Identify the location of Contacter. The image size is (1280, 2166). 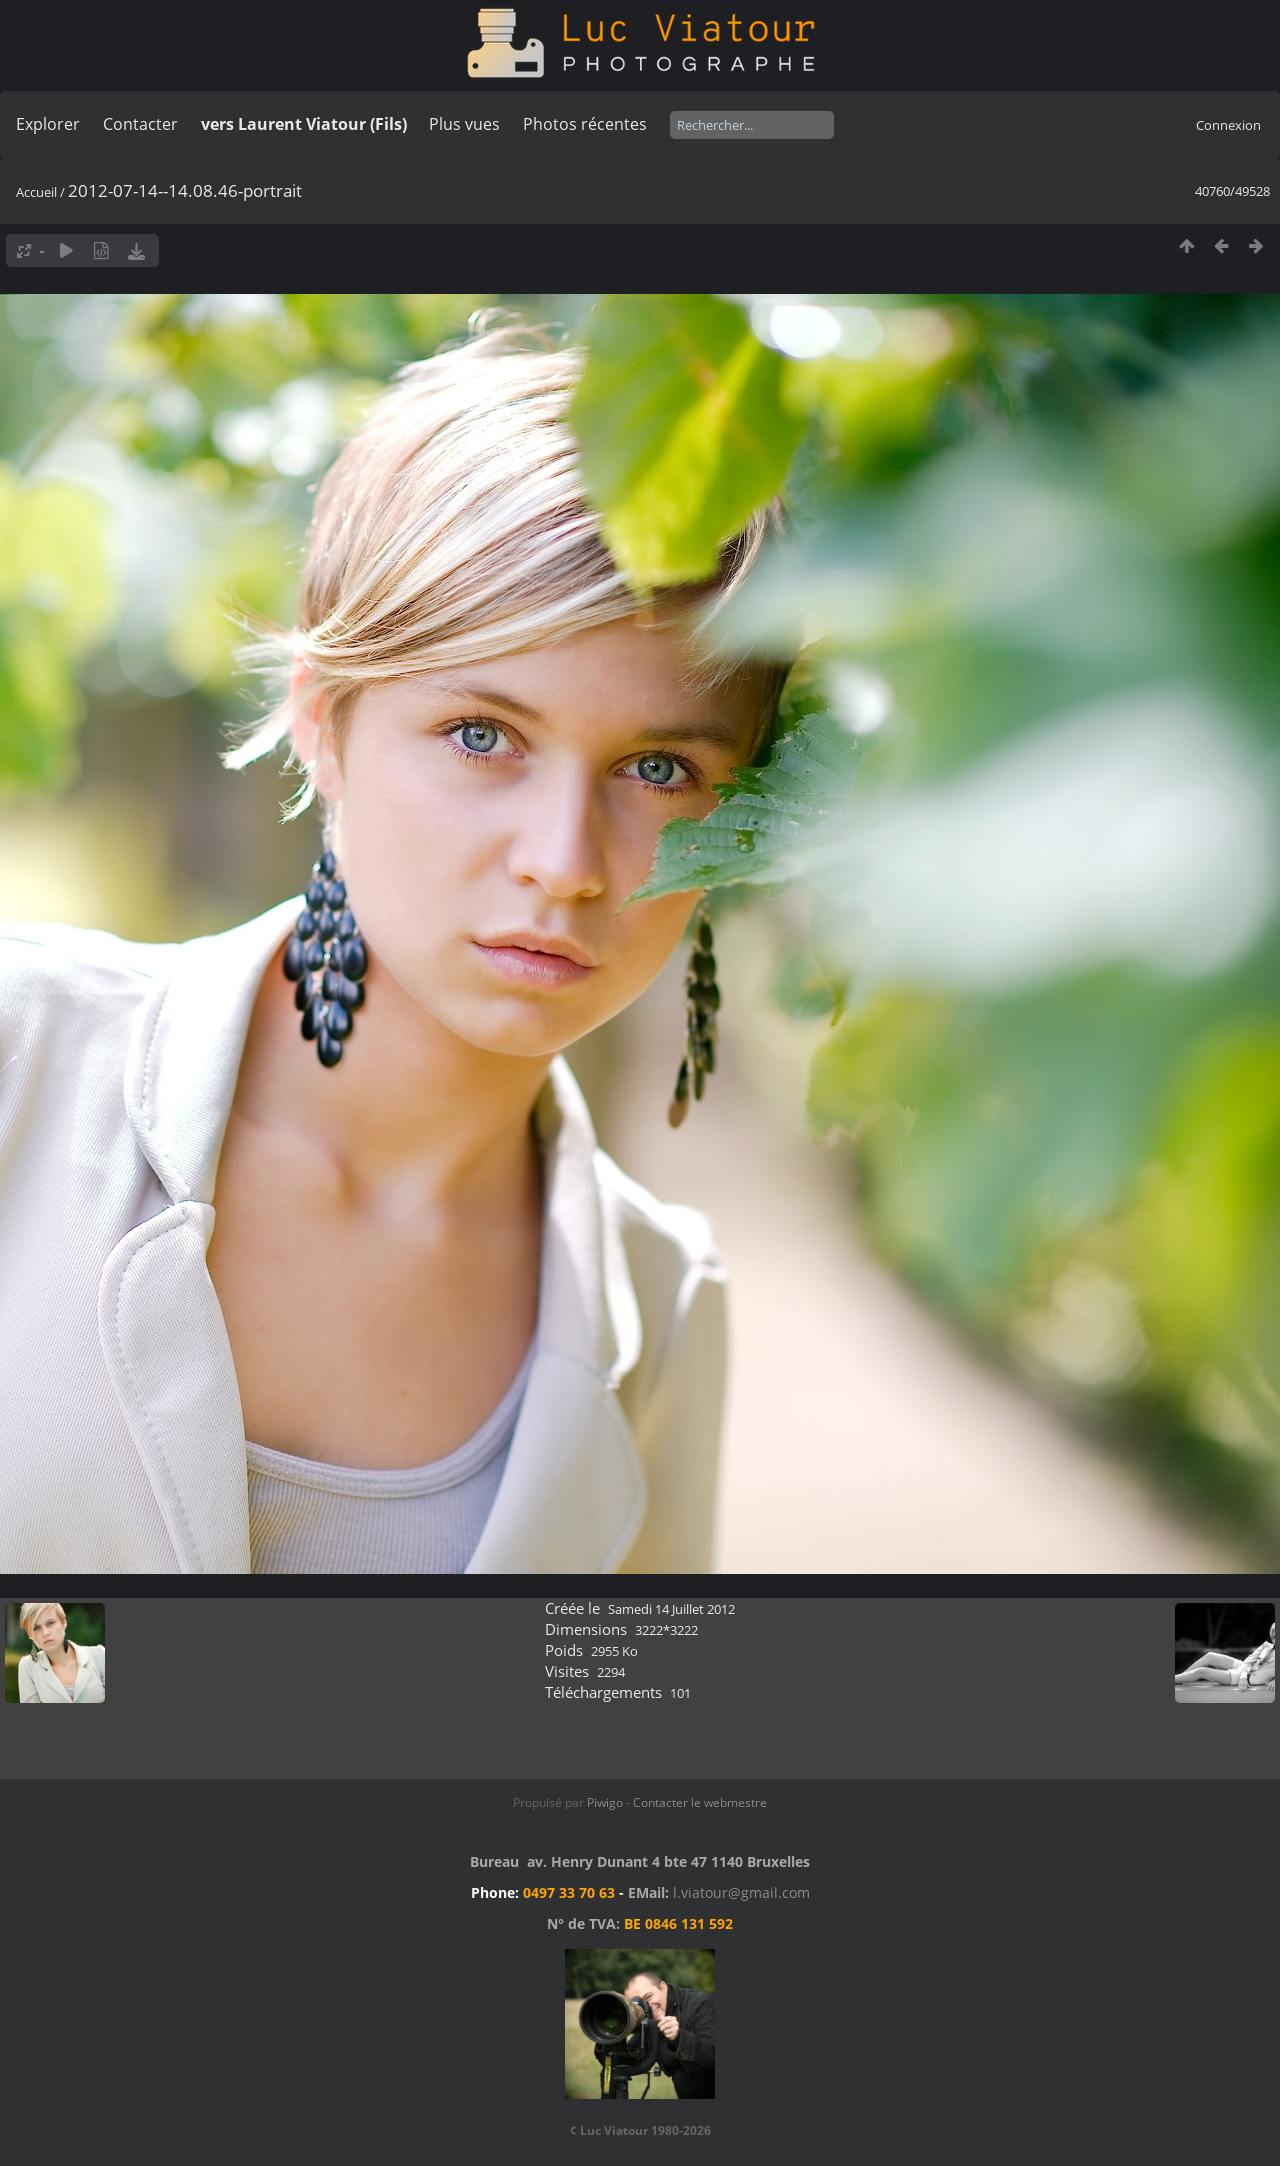
(140, 124).